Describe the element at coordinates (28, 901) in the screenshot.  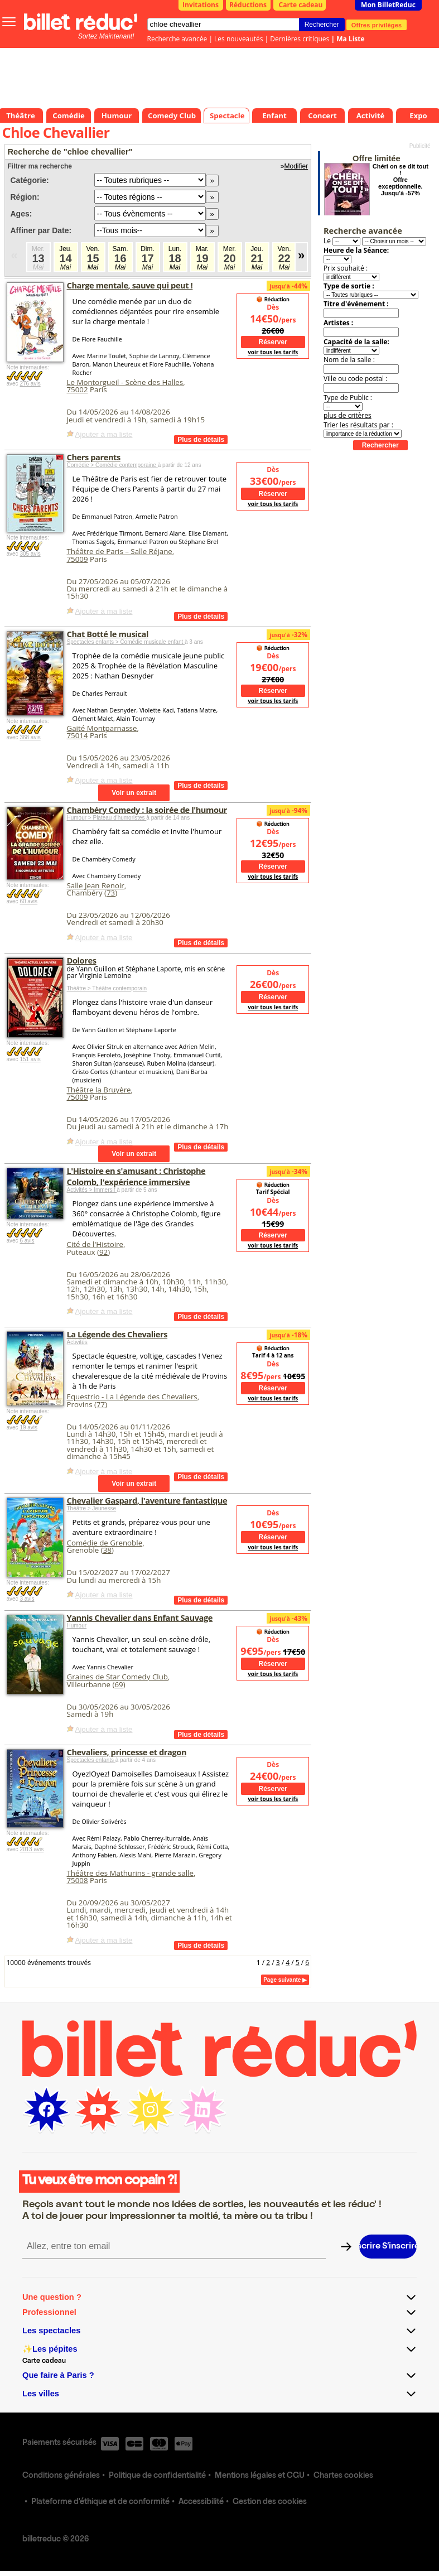
I see `60 avis` at that location.